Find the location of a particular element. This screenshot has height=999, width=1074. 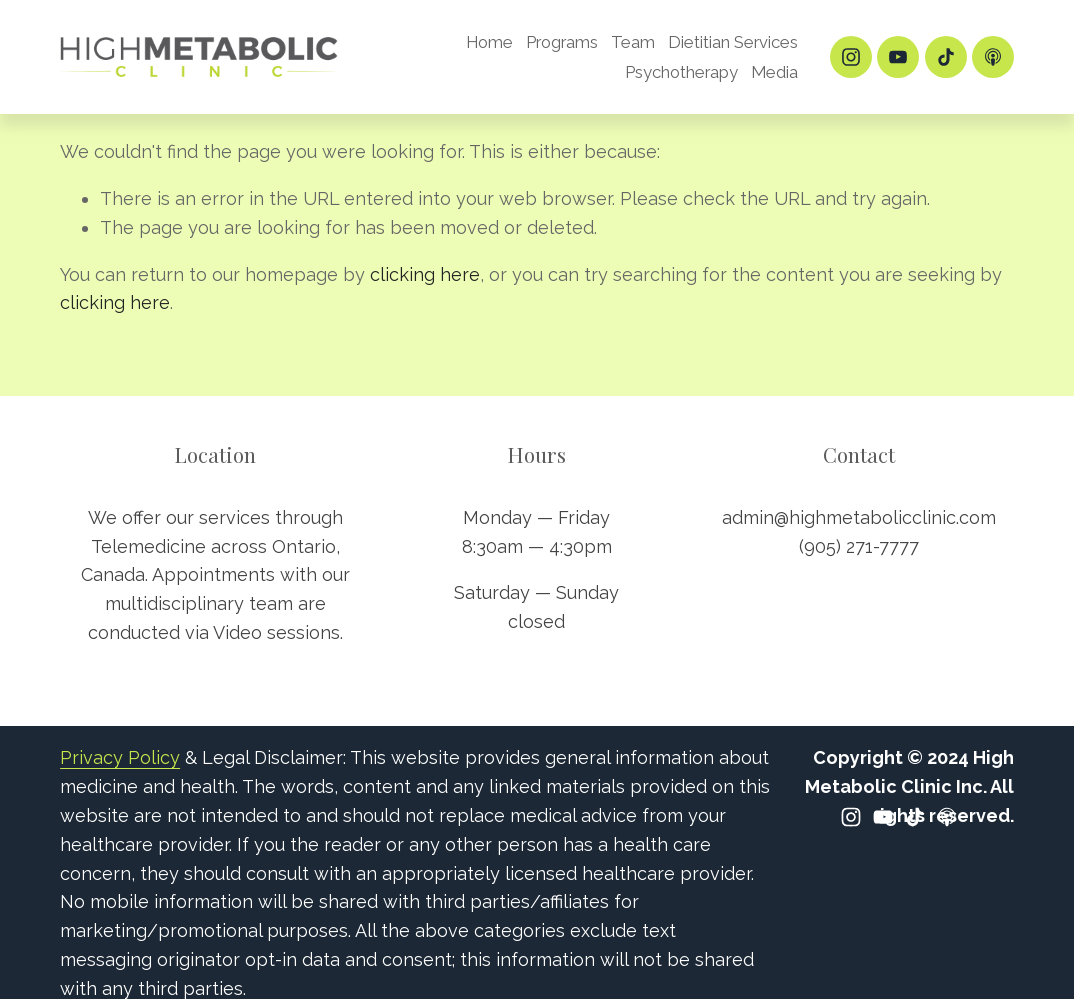

Home is located at coordinates (489, 42).